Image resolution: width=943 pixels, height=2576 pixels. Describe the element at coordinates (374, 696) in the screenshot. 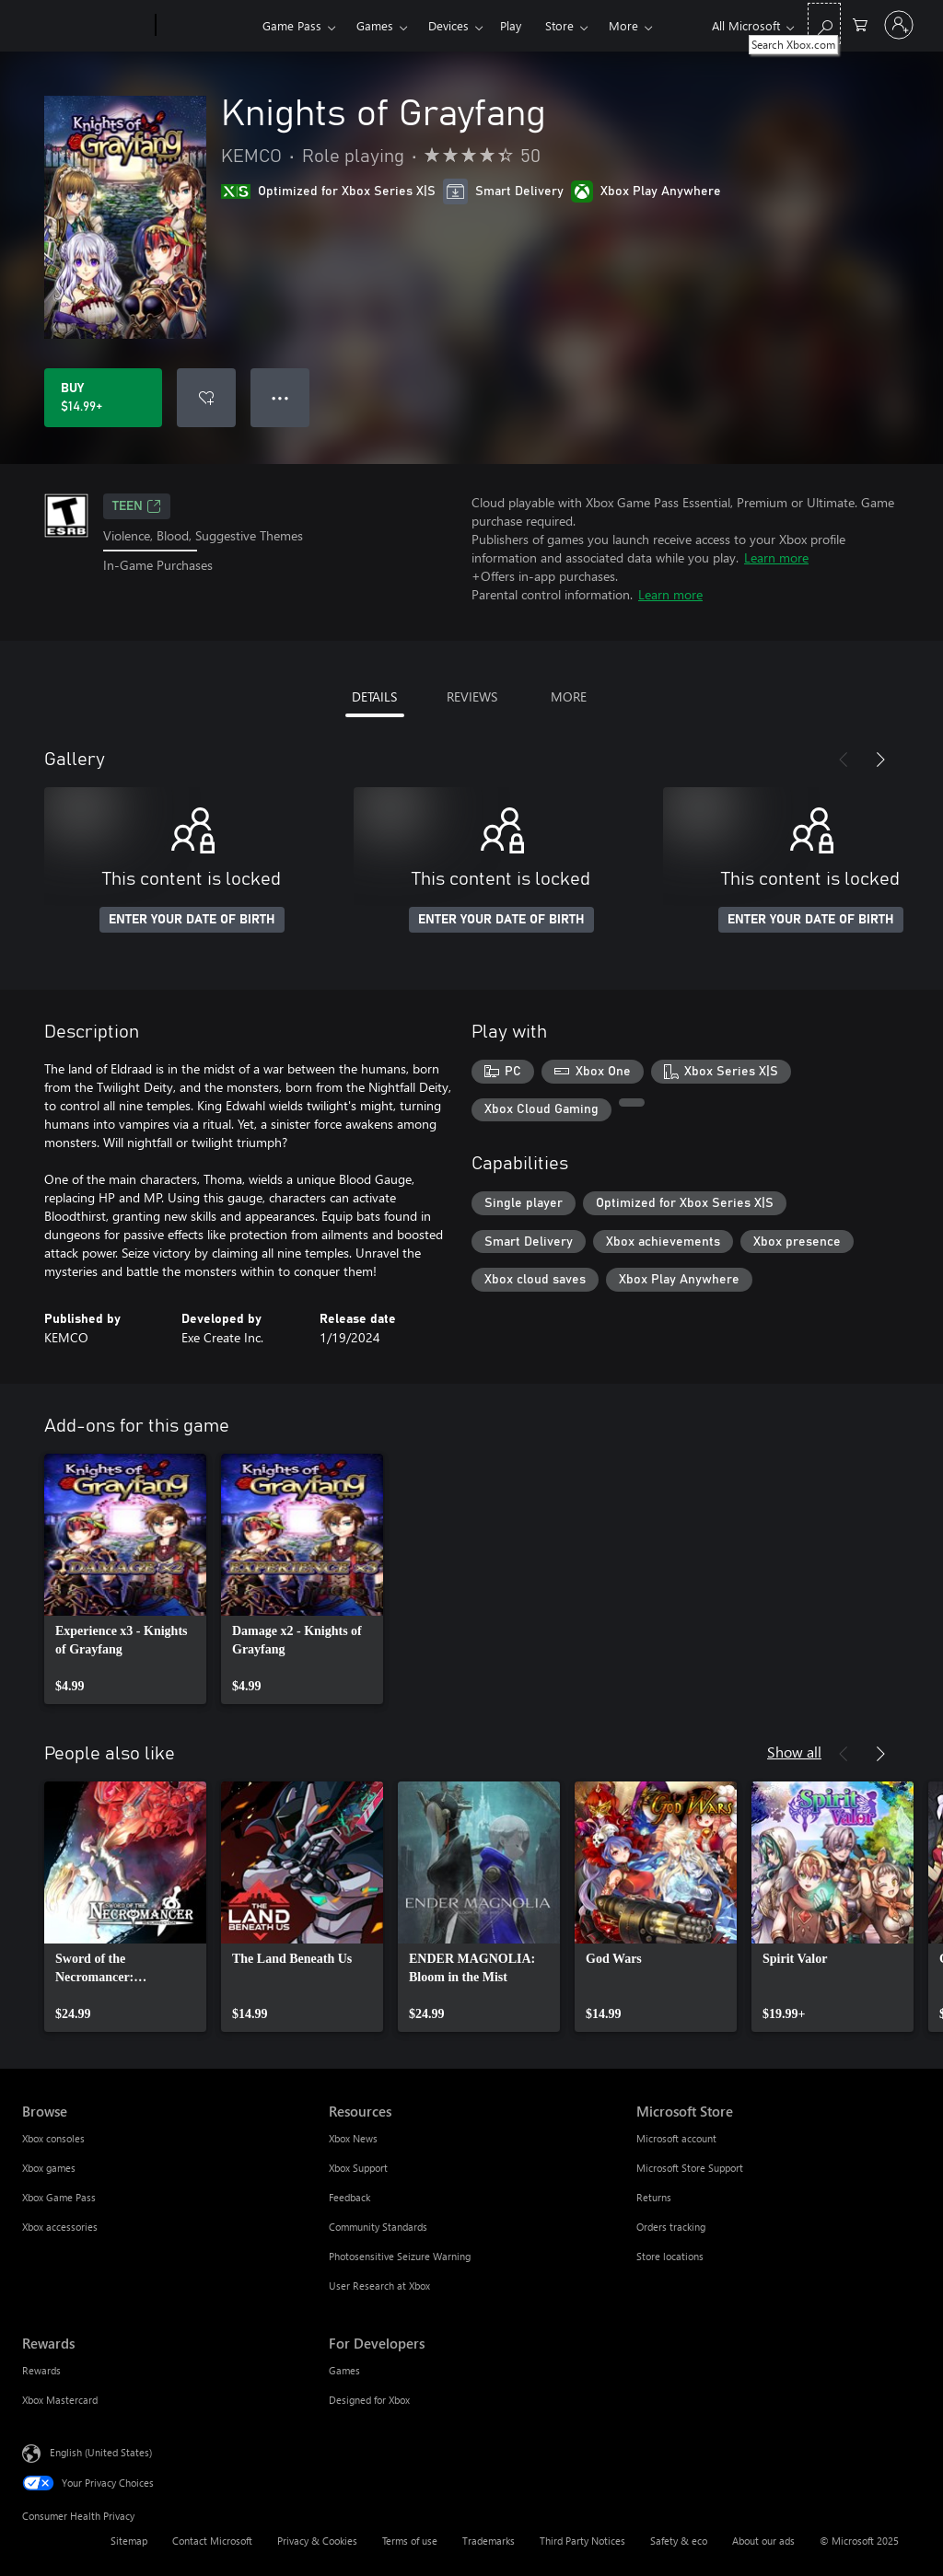

I see `DETAILS [tab]` at that location.